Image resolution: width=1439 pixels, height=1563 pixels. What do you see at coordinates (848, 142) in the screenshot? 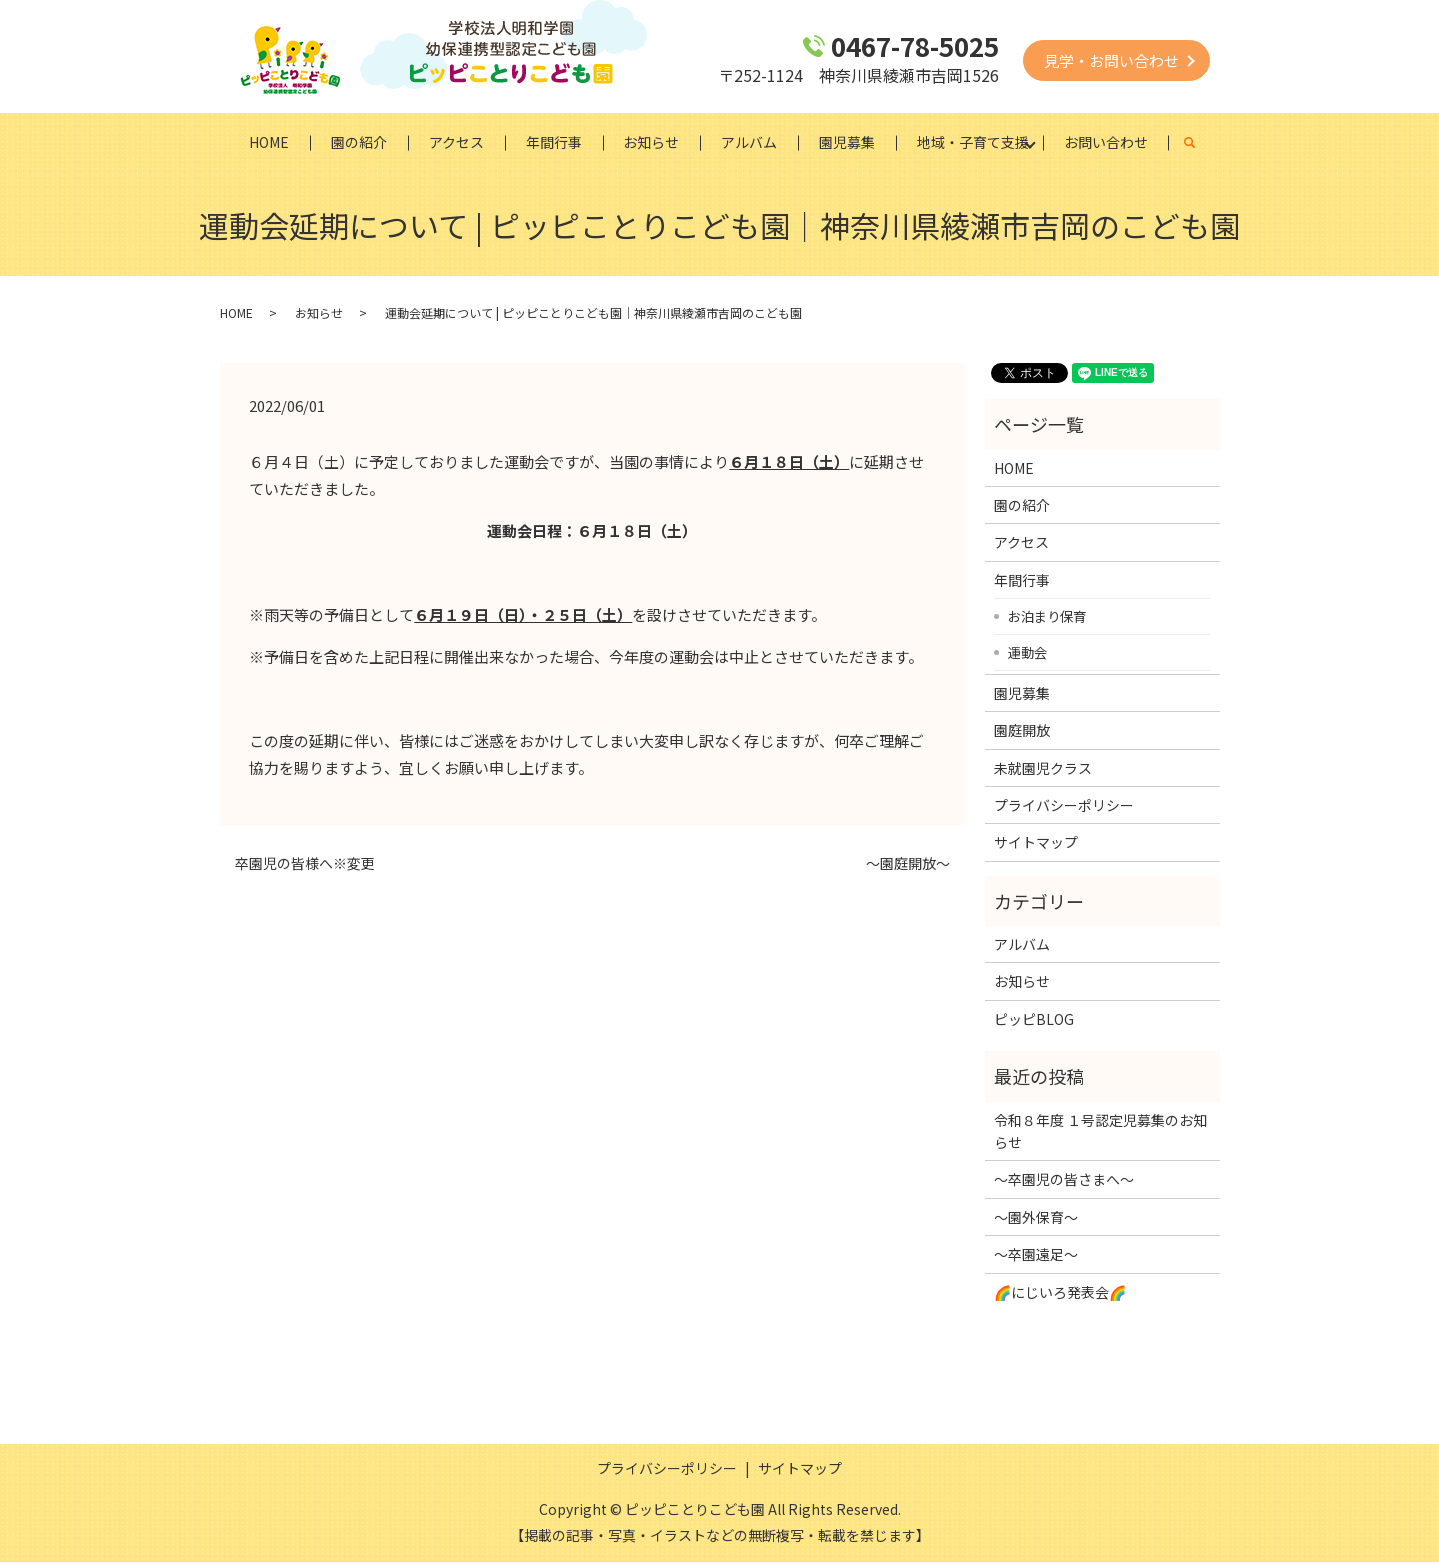
I see `園児募集` at bounding box center [848, 142].